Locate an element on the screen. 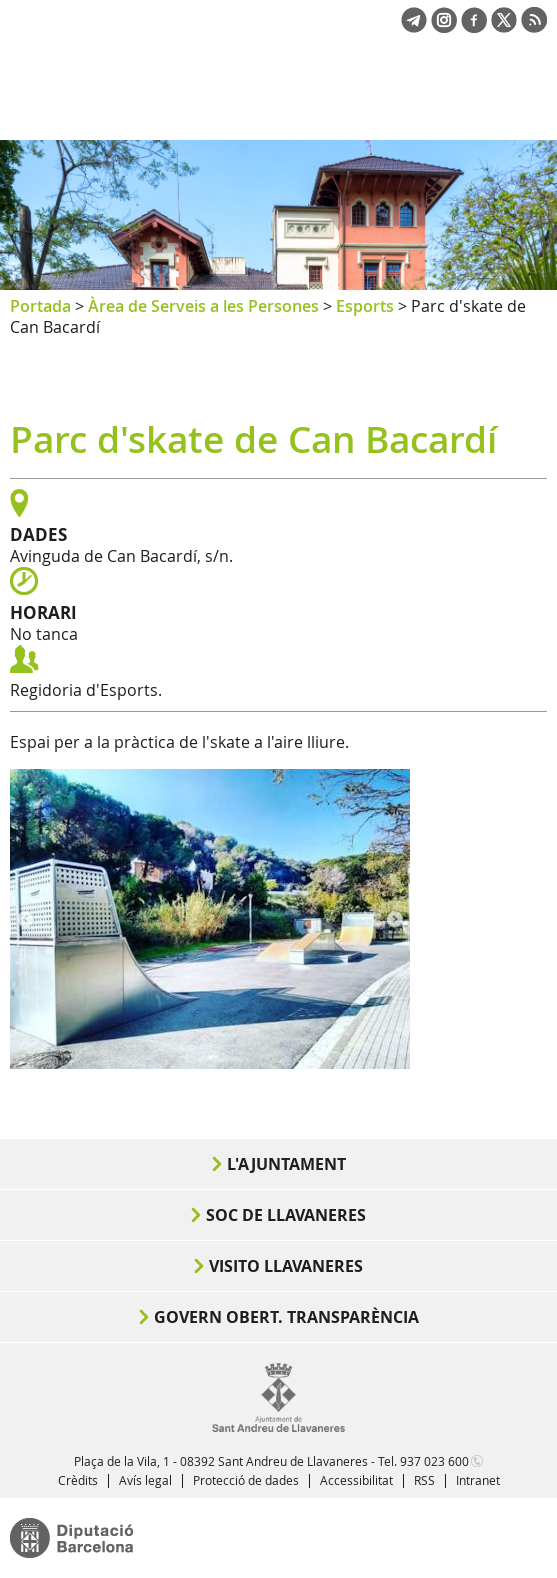  Àrea de Serveis a les Persones is located at coordinates (203, 306).